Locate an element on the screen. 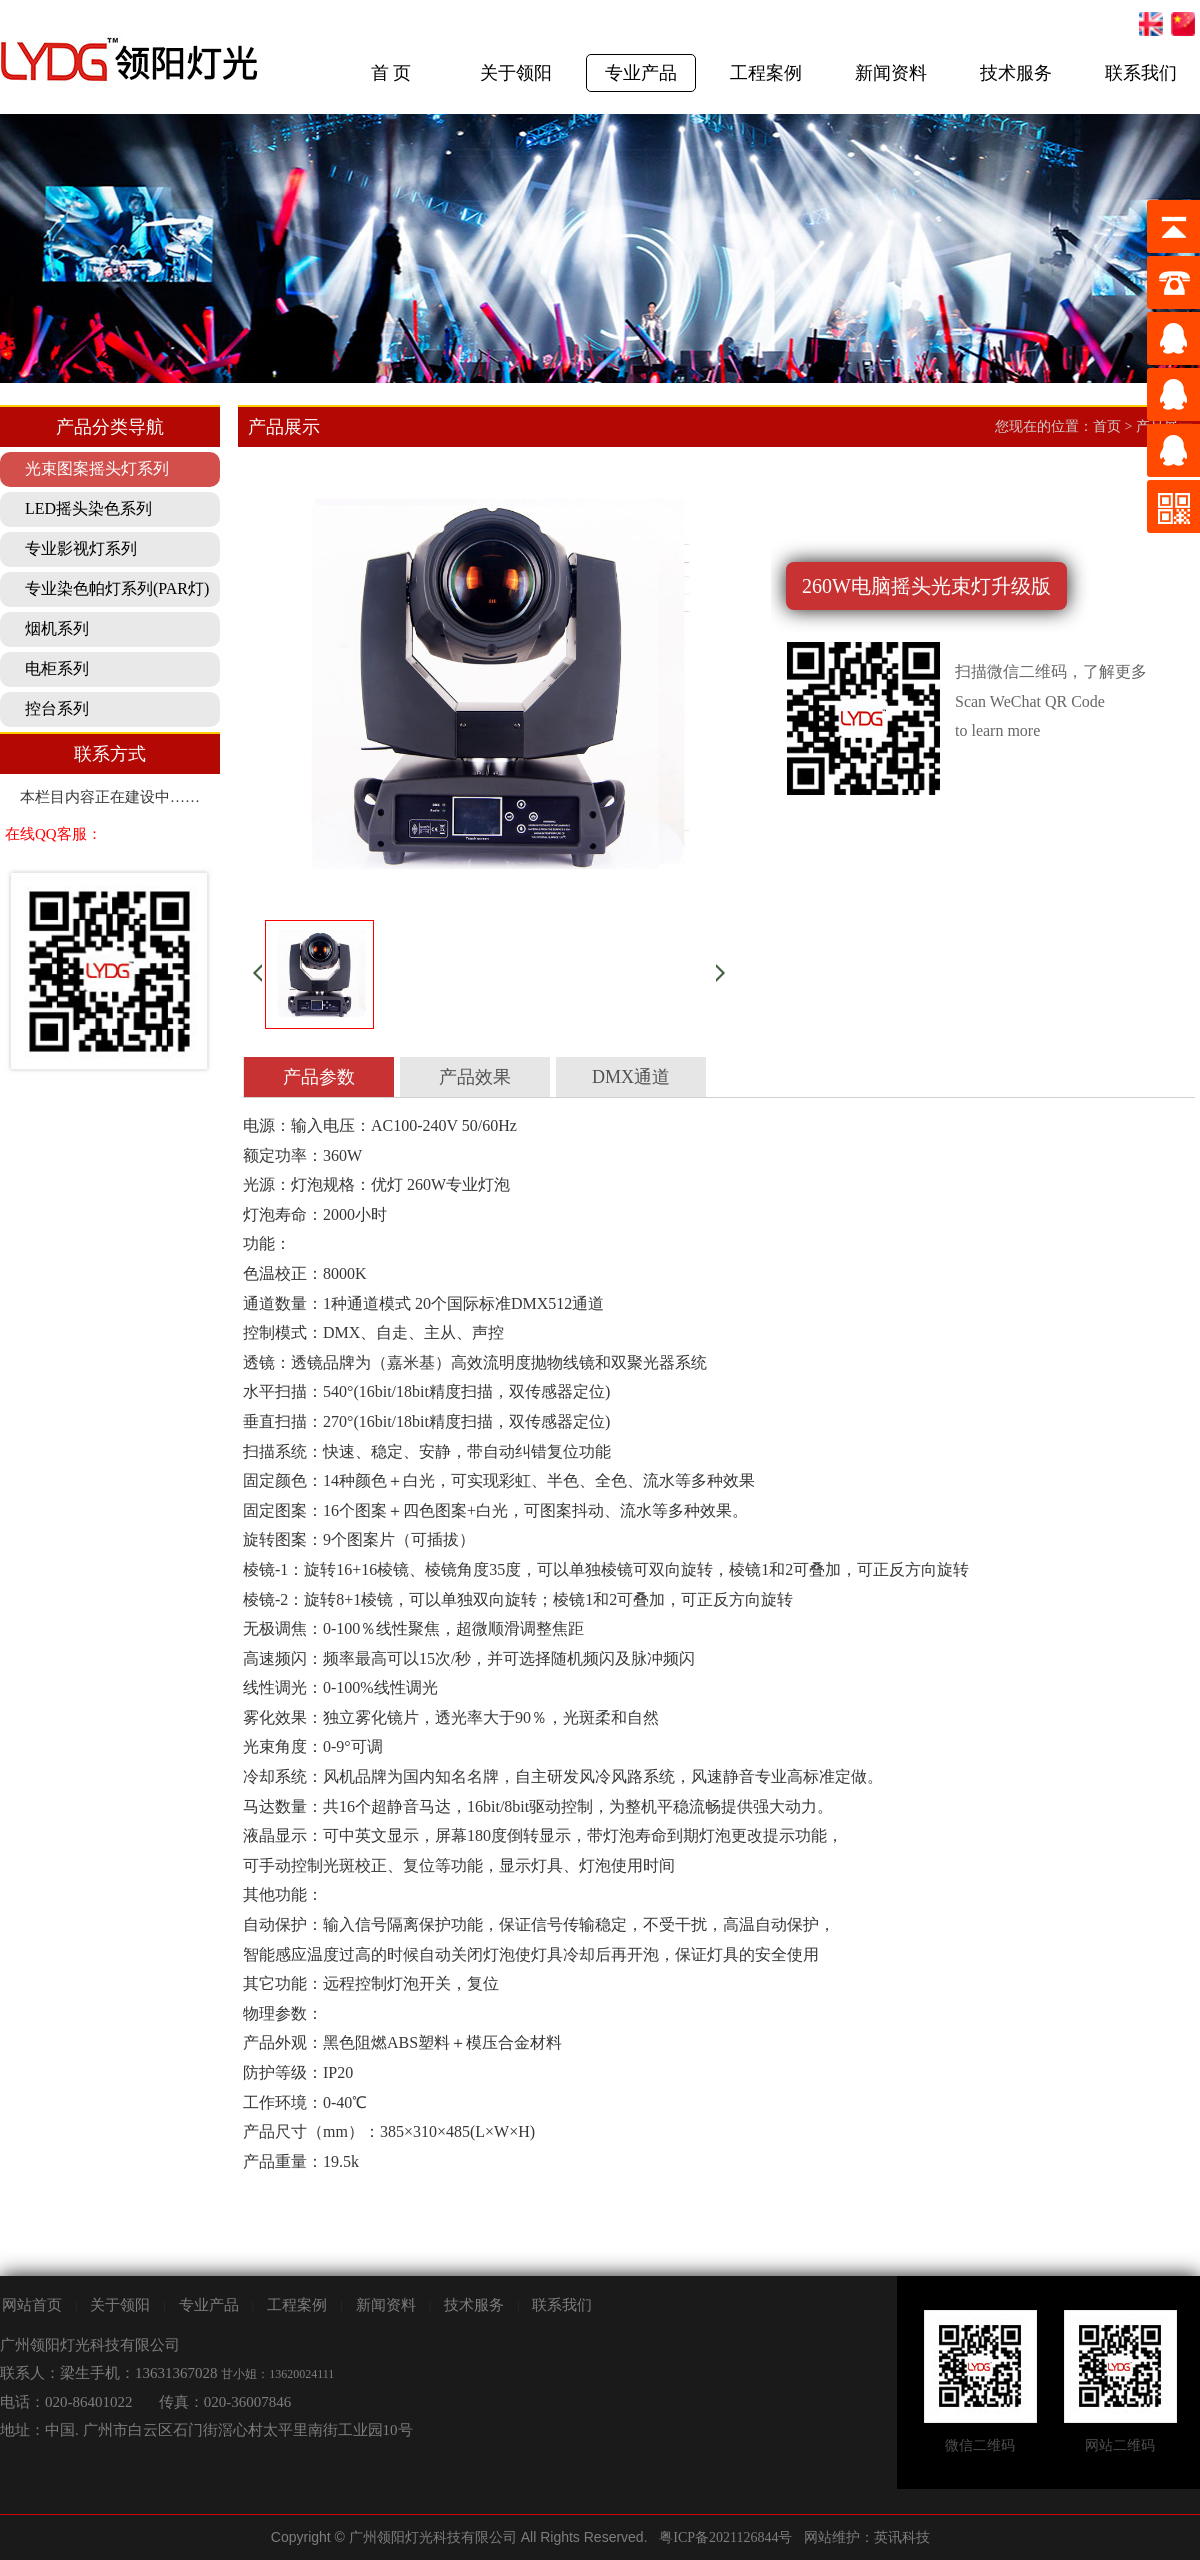 The height and width of the screenshot is (2560, 1200). 英讯科技 is located at coordinates (902, 2537).